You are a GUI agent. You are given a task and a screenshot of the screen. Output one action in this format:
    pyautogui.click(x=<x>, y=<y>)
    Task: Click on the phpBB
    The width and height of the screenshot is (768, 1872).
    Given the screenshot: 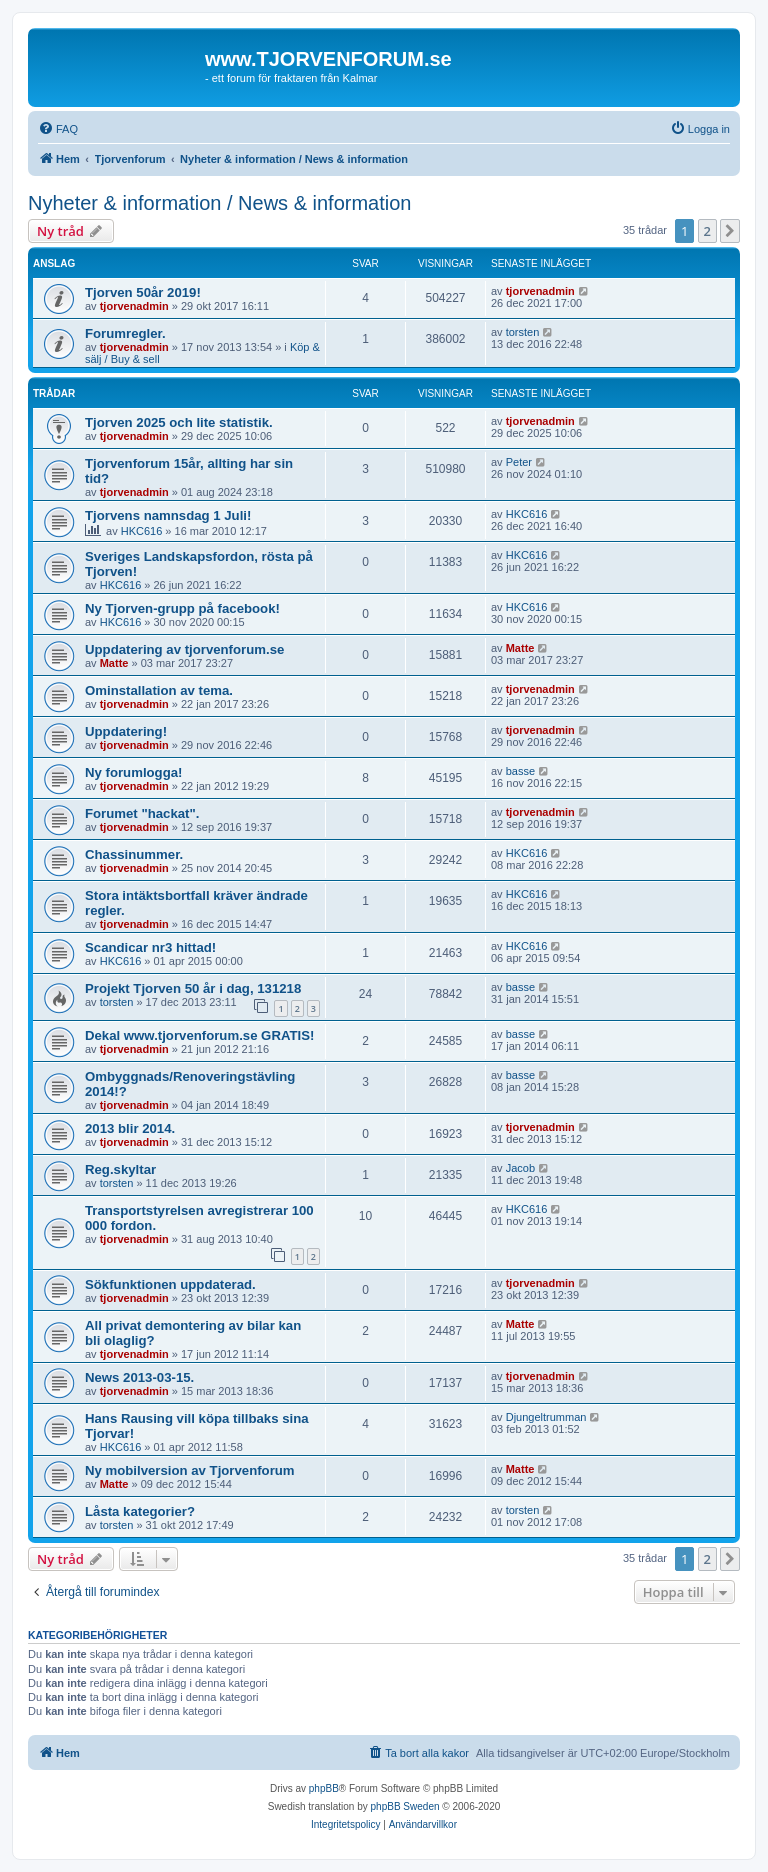 What is the action you would take?
    pyautogui.click(x=324, y=1788)
    